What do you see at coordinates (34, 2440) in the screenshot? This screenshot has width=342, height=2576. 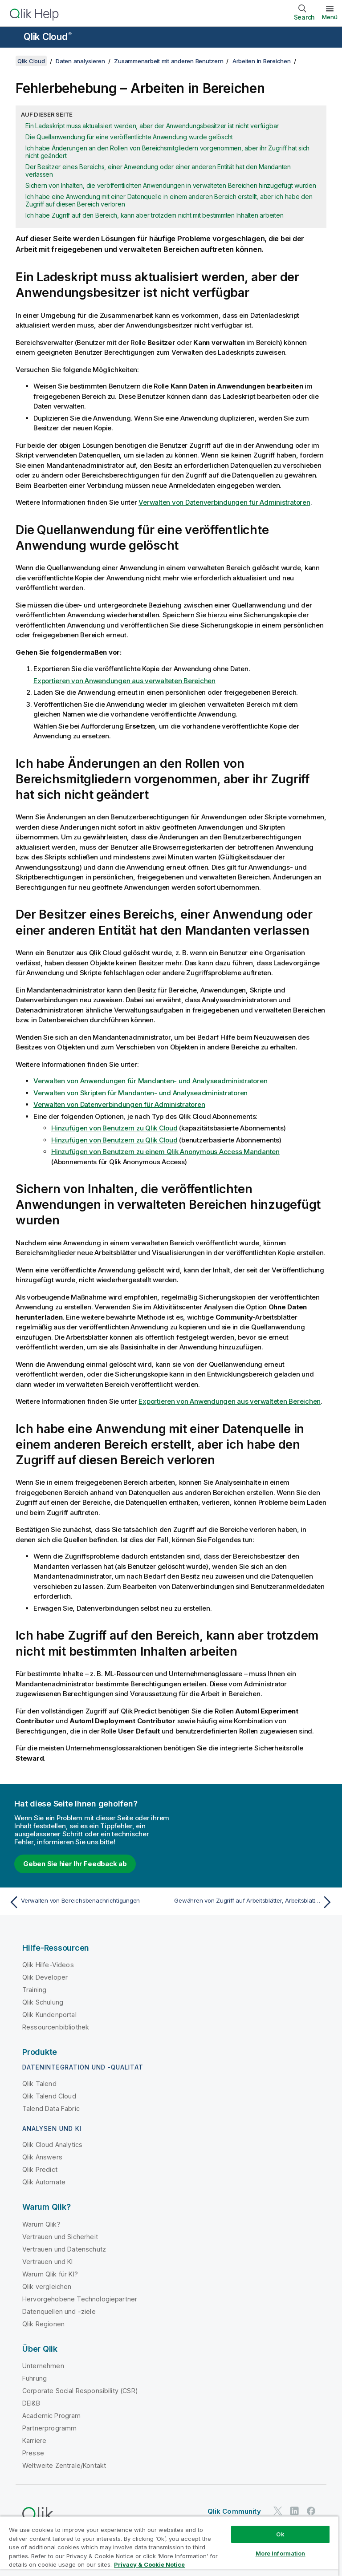 I see `Karriere` at bounding box center [34, 2440].